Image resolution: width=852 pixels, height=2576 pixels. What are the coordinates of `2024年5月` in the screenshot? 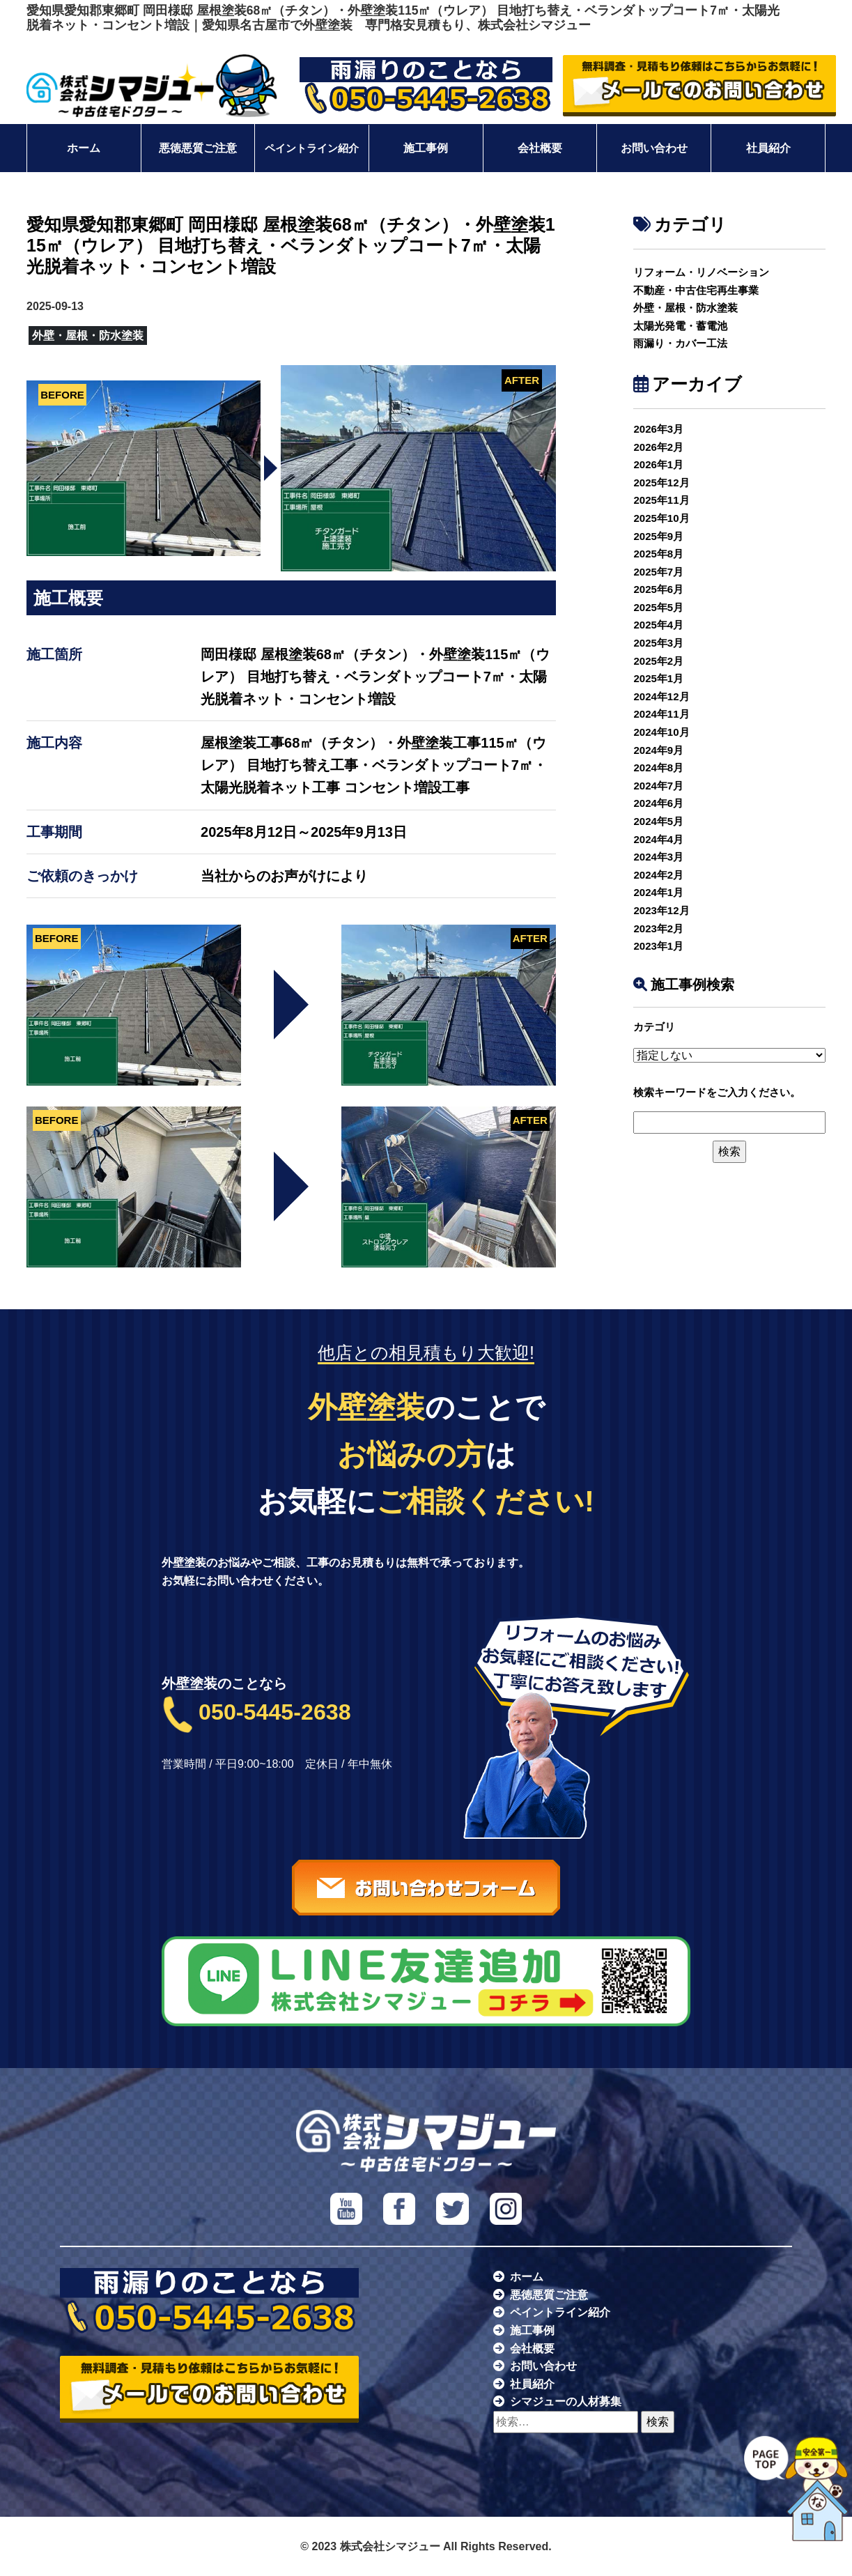 It's located at (658, 821).